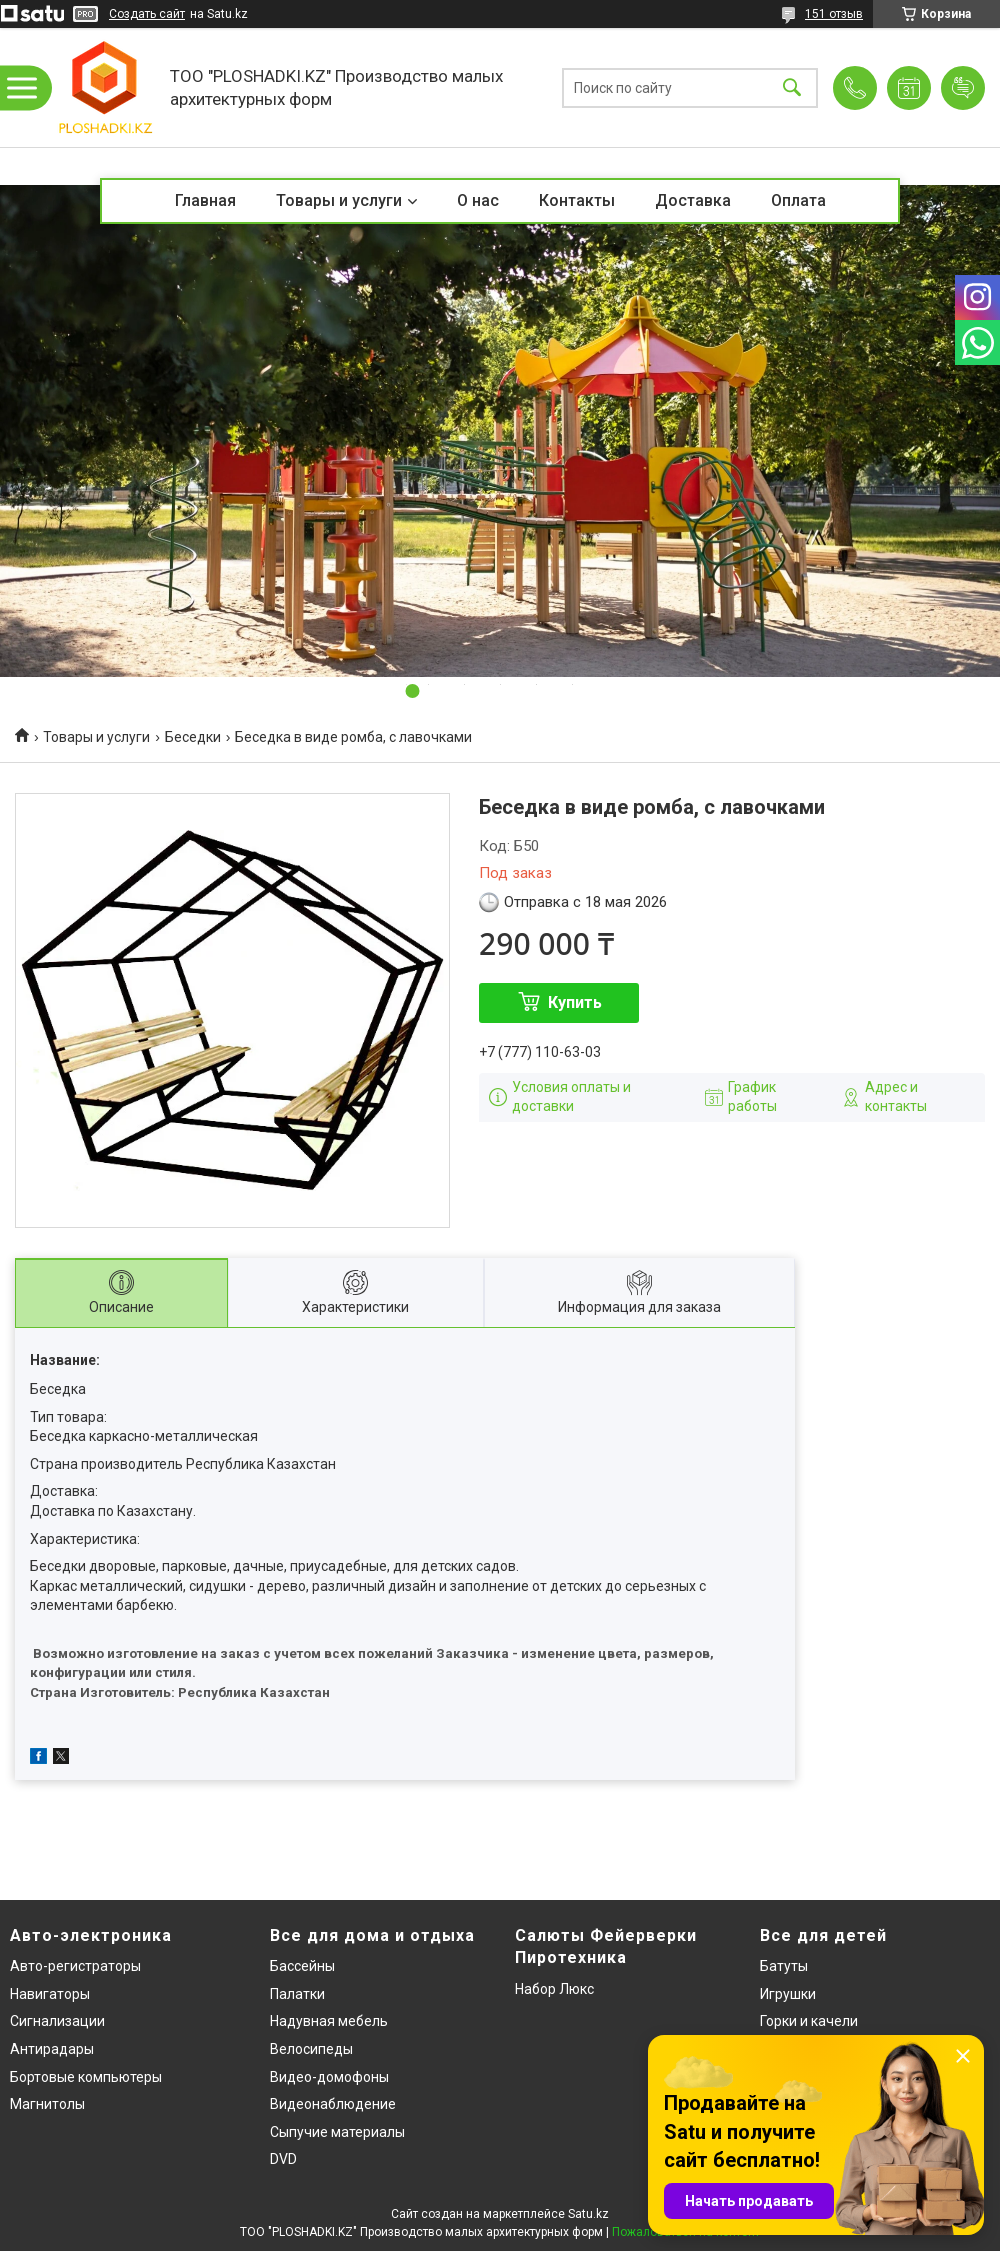  What do you see at coordinates (333, 2104) in the screenshot?
I see `Видеонаблюдение` at bounding box center [333, 2104].